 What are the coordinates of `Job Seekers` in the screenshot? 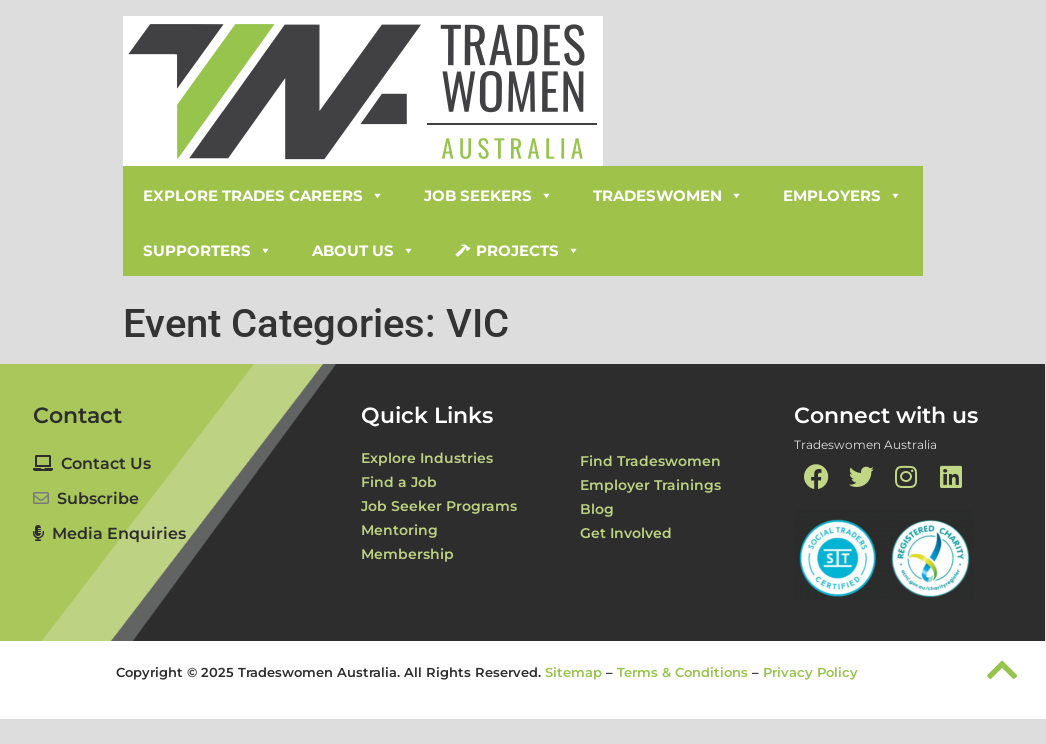 It's located at (488, 196).